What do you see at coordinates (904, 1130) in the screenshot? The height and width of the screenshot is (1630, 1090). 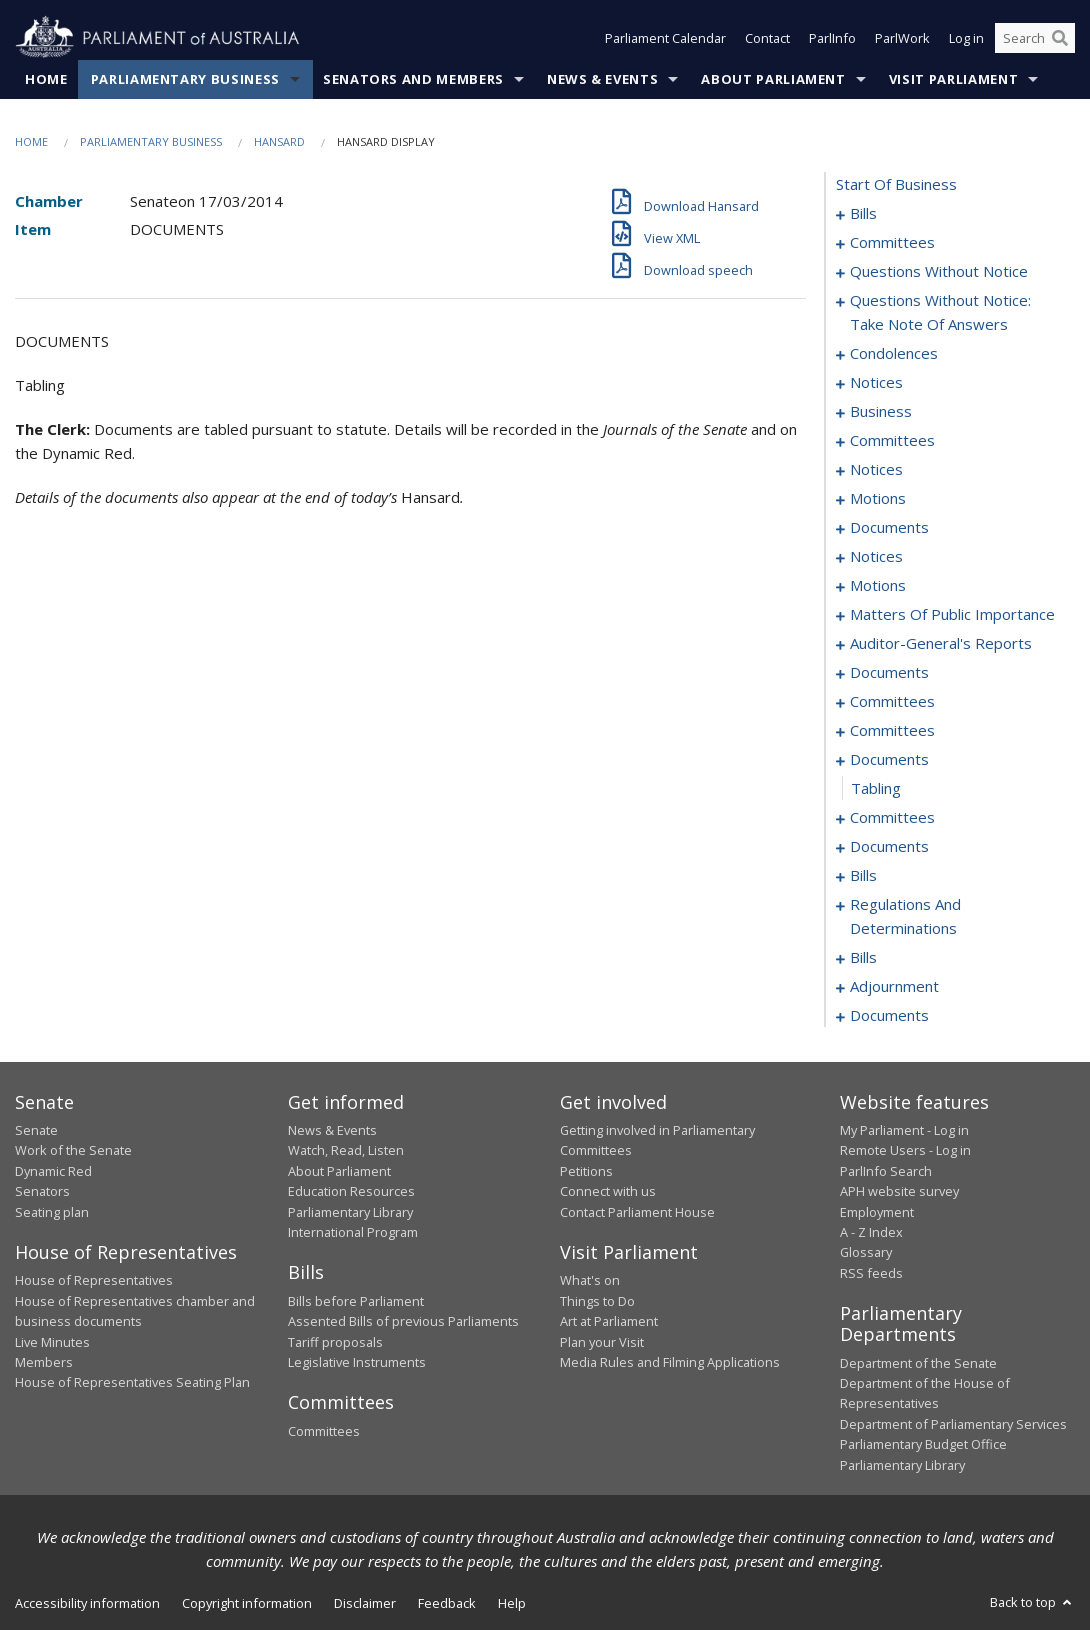 I see `My Parliament - Log in [link]` at bounding box center [904, 1130].